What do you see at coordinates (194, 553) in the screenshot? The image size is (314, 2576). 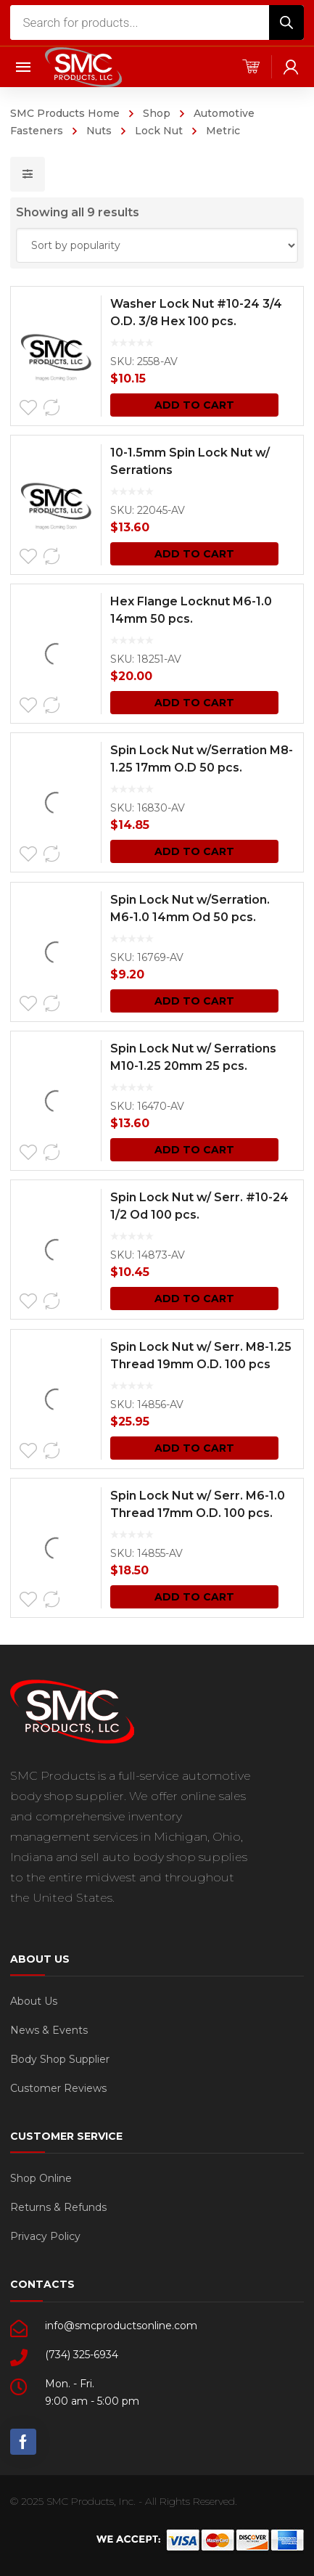 I see `Add to cart [Add “10-1.5mm Spin Lock Nut w/ Serrations” to your cart]` at bounding box center [194, 553].